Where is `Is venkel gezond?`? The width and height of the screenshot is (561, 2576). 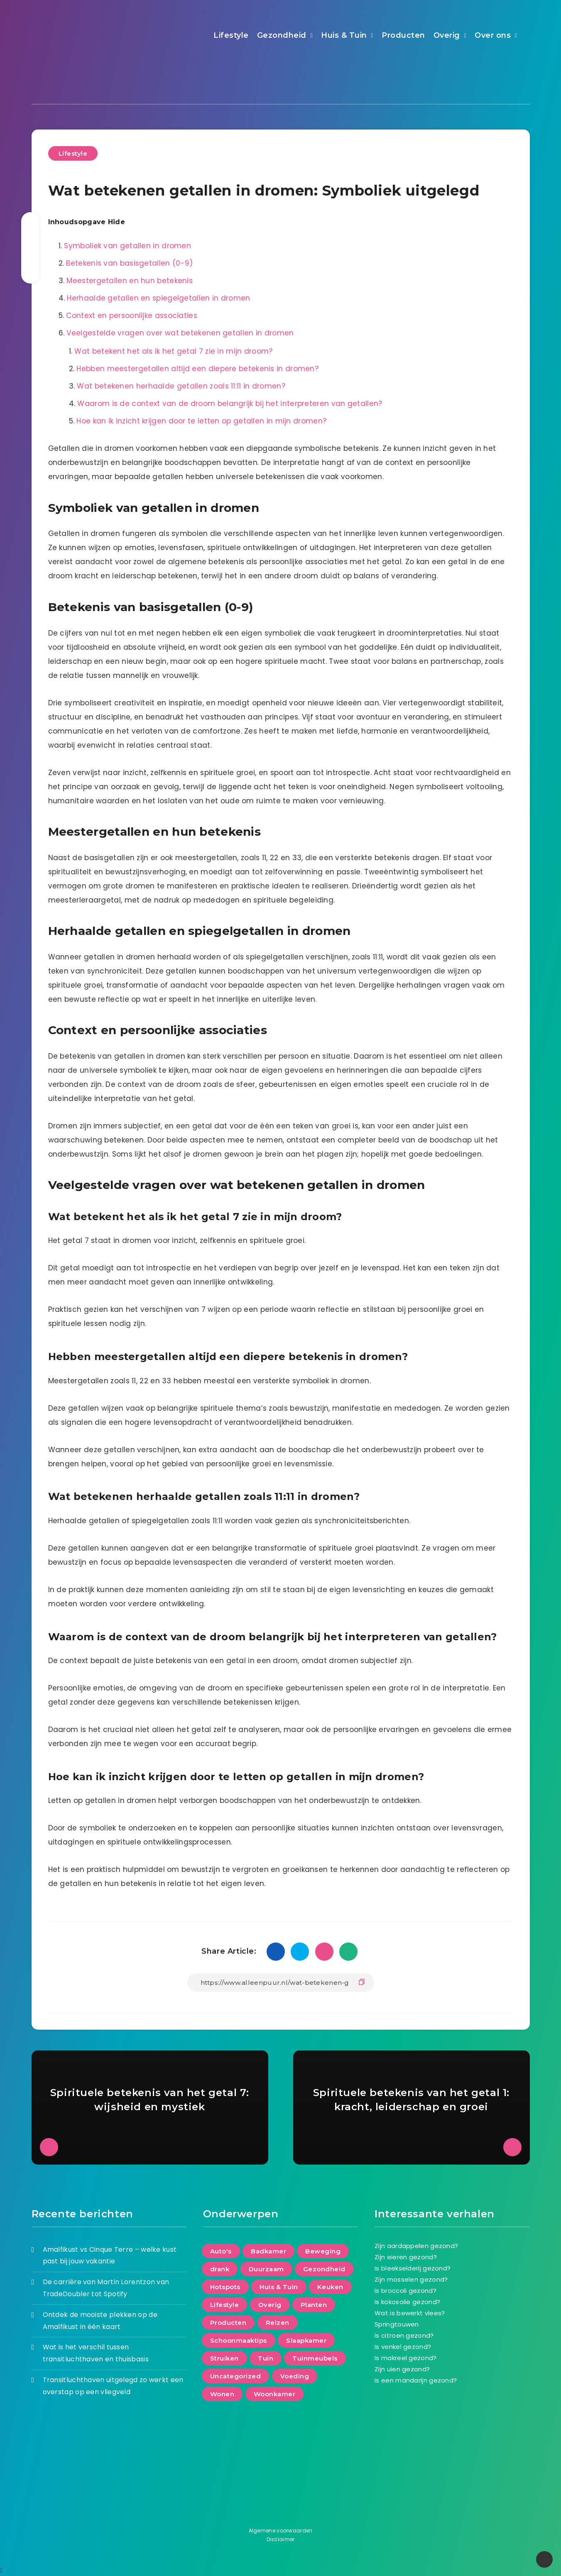
Is venkel gezond? is located at coordinates (403, 2346).